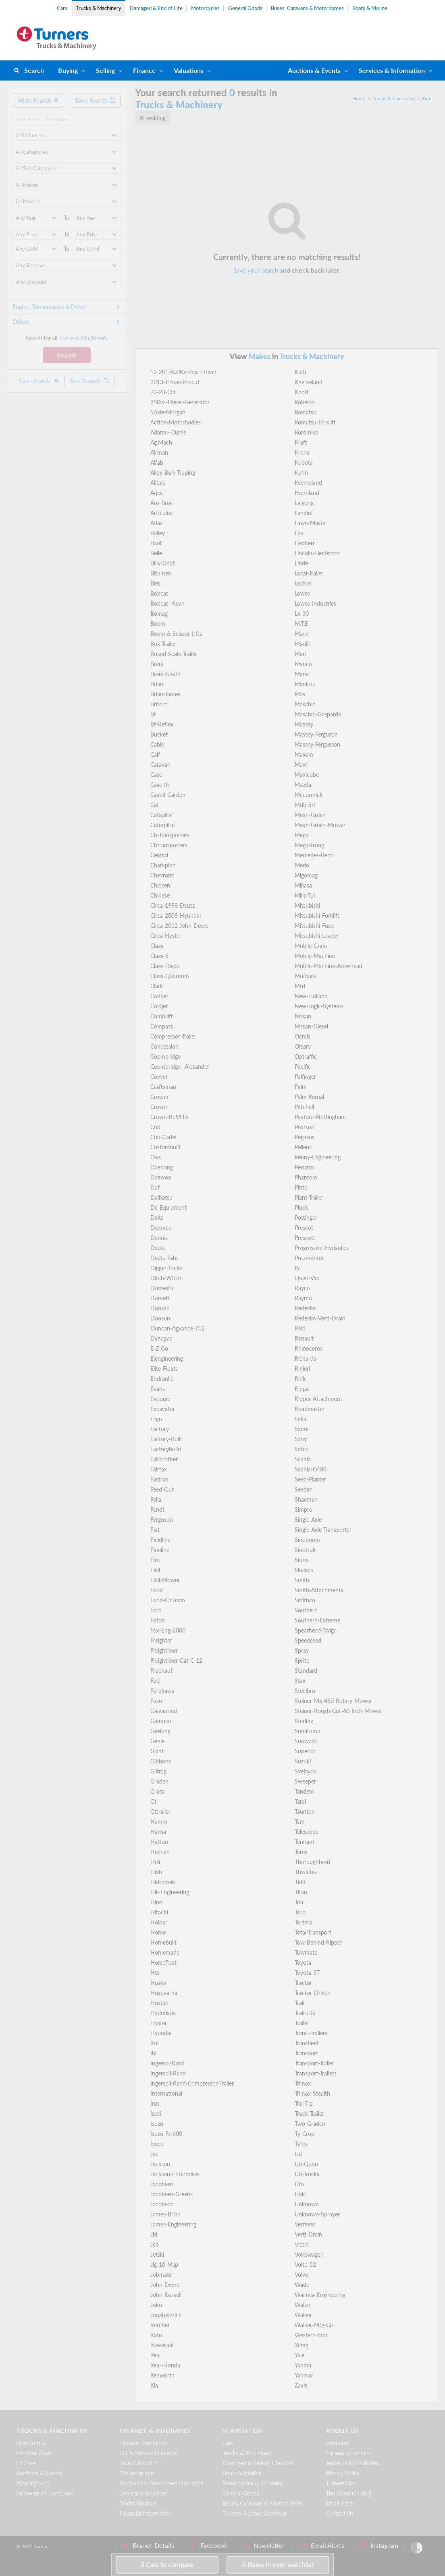  What do you see at coordinates (164, 1952) in the screenshot?
I see `Homemade` at bounding box center [164, 1952].